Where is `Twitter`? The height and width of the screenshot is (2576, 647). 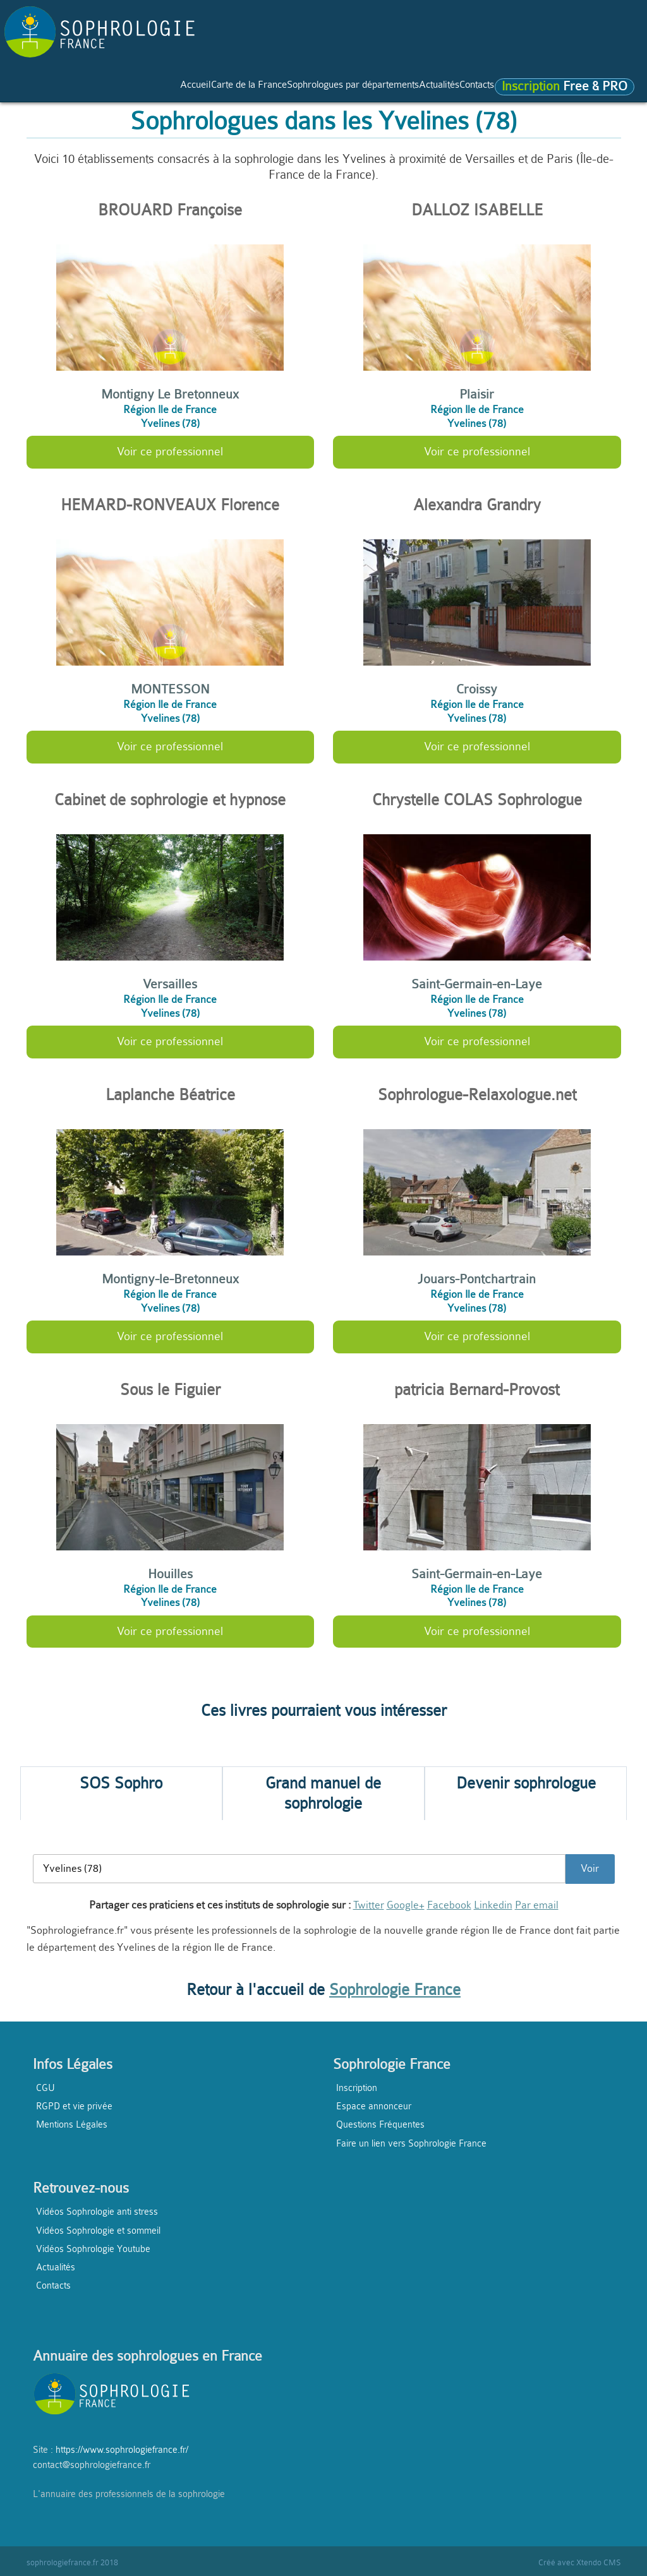 Twitter is located at coordinates (368, 1905).